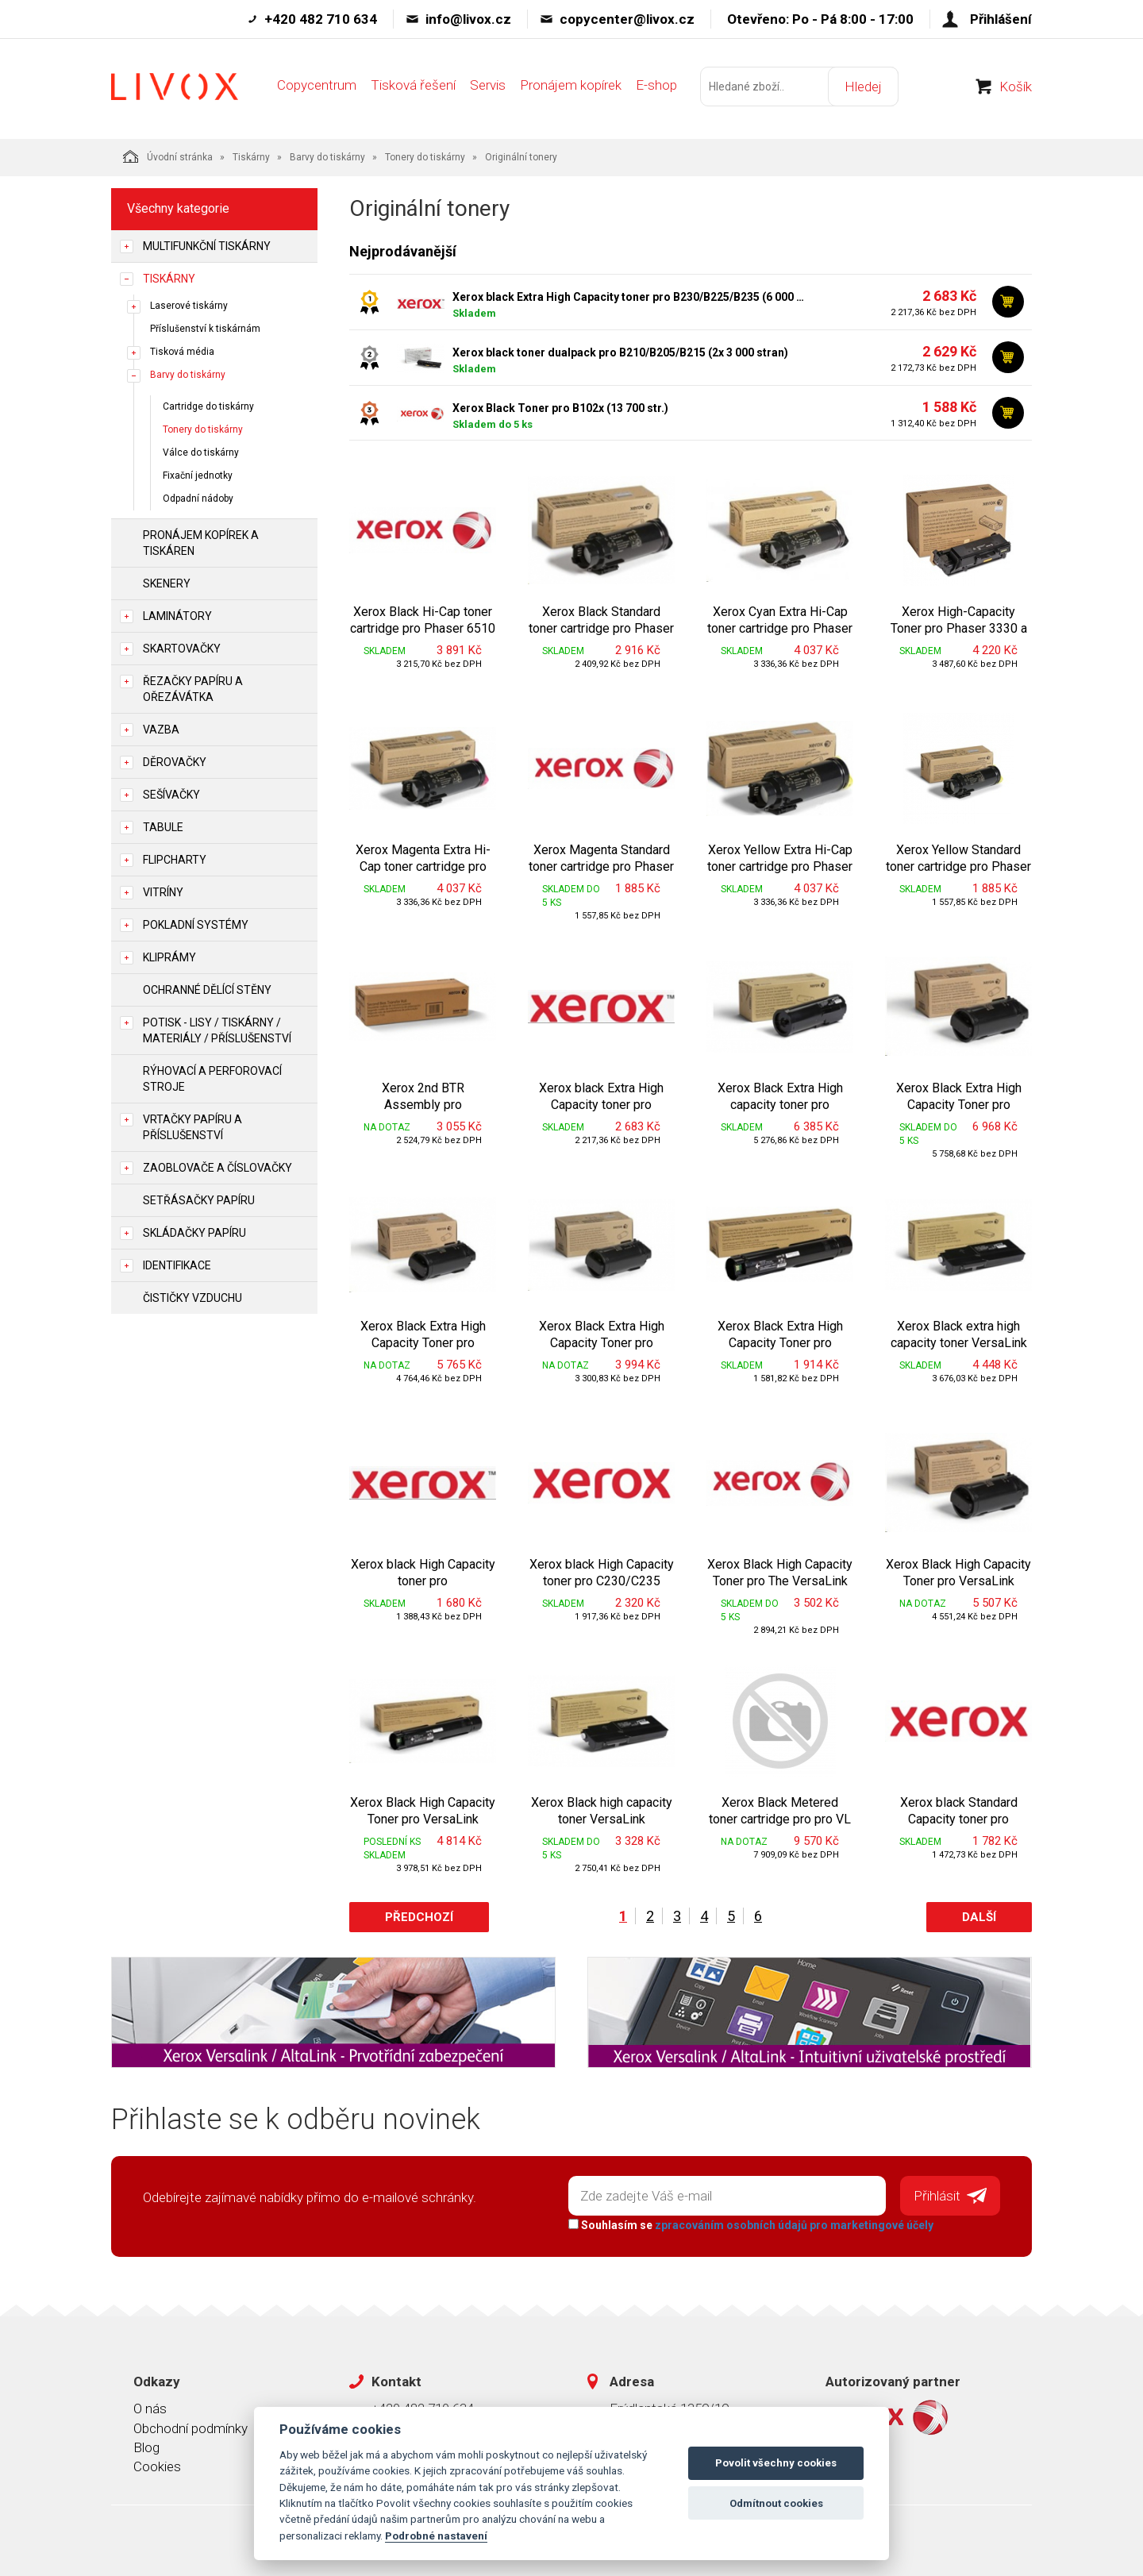 This screenshot has height=2576, width=1143. Describe the element at coordinates (419, 1917) in the screenshot. I see `Předchozí` at that location.